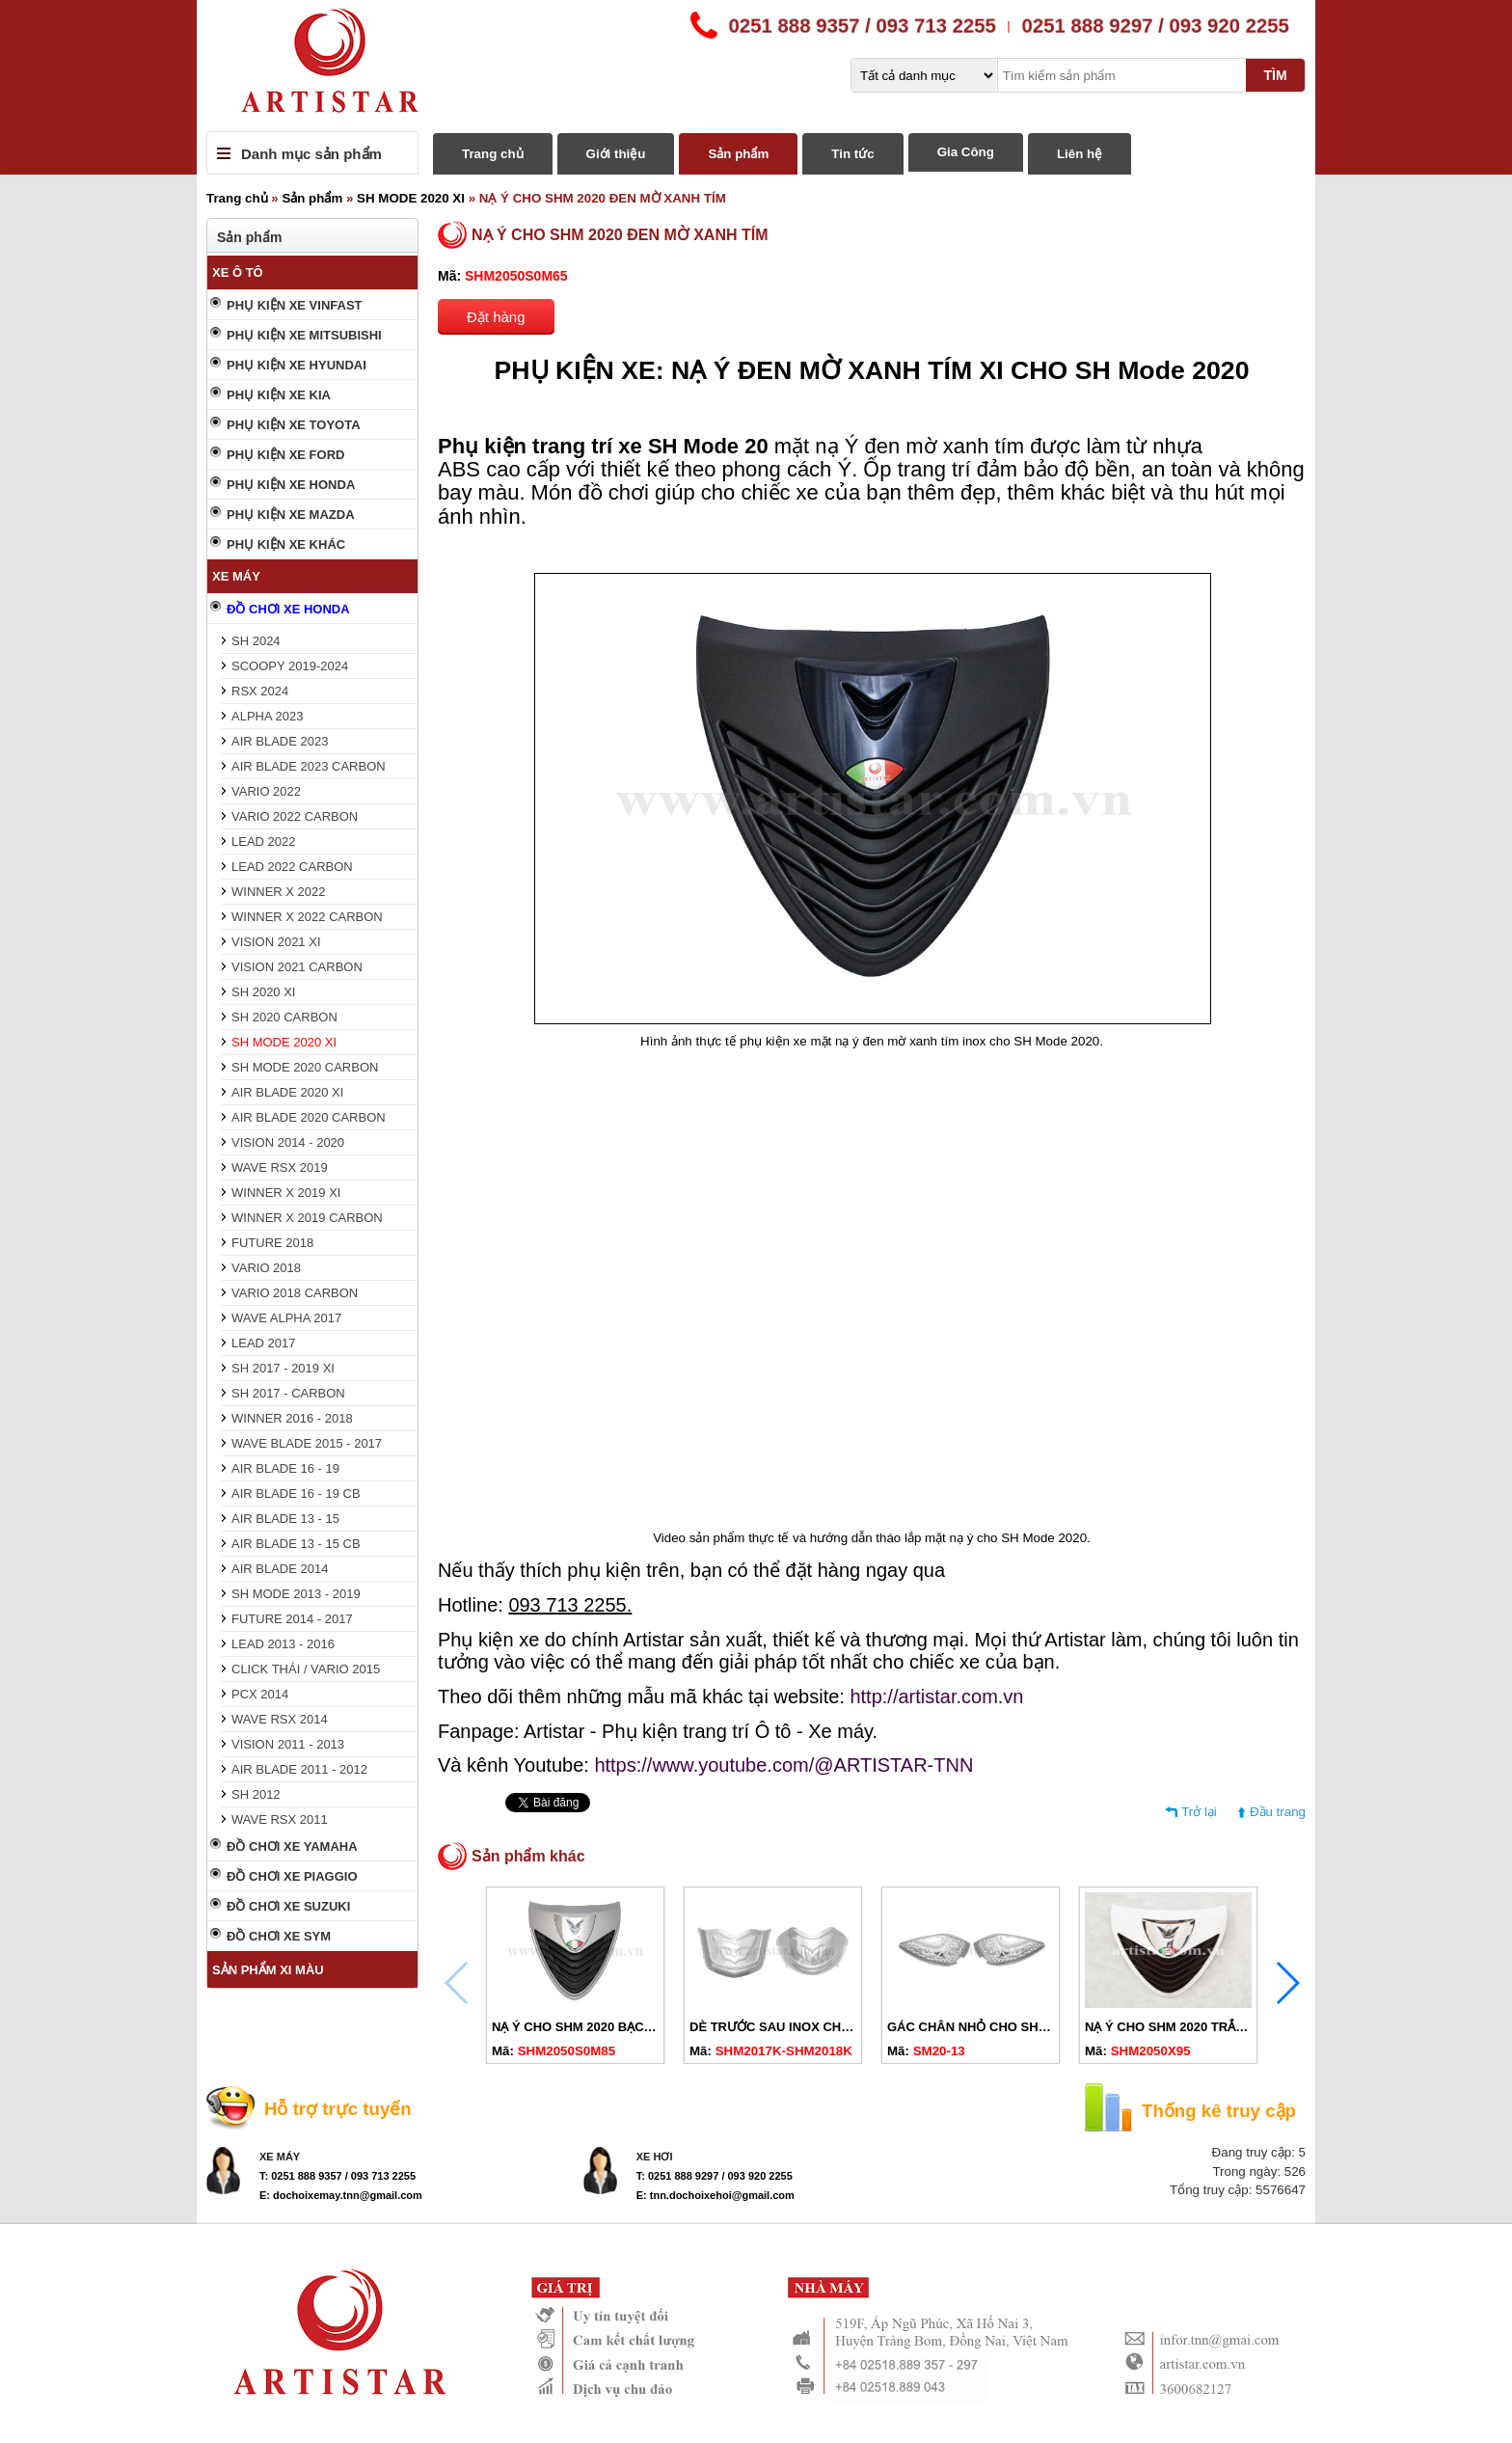  What do you see at coordinates (306, 1443) in the screenshot?
I see `WAVE BLADE 2015 - 2017` at bounding box center [306, 1443].